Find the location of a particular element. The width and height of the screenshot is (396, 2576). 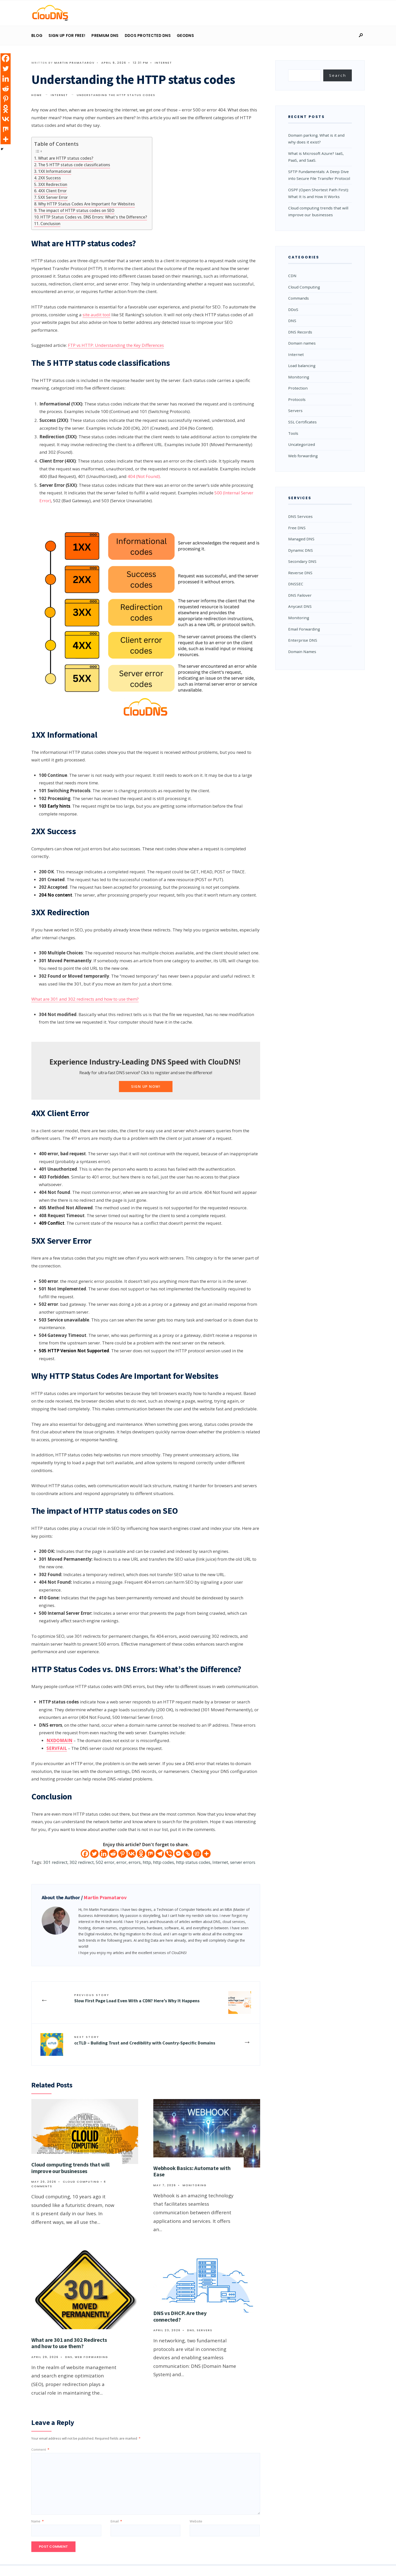

http status codes is located at coordinates (193, 1862).